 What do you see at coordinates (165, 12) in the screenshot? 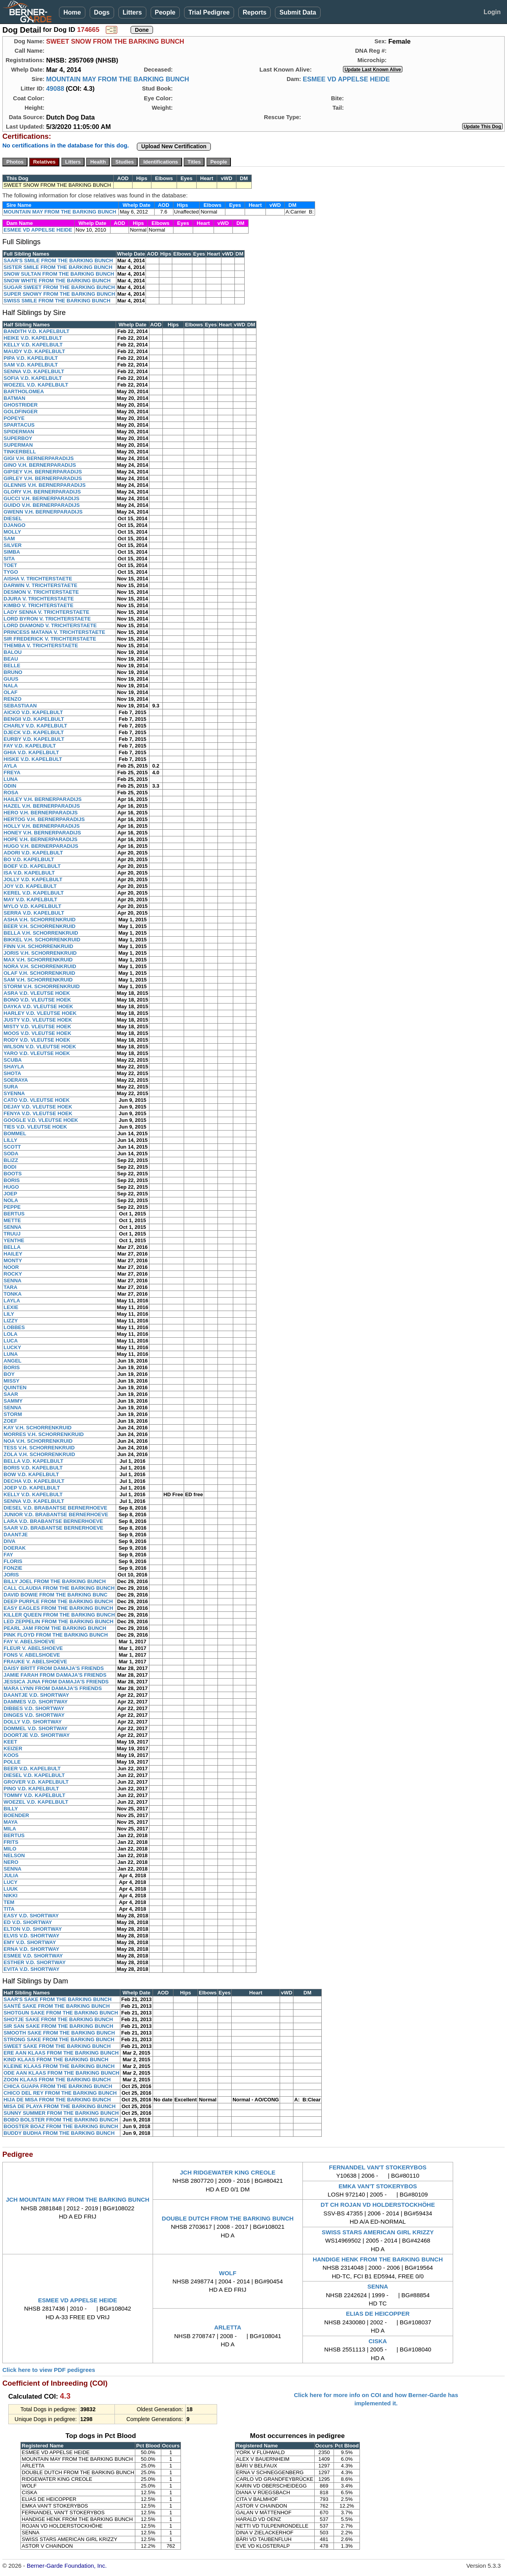
I see `People` at bounding box center [165, 12].